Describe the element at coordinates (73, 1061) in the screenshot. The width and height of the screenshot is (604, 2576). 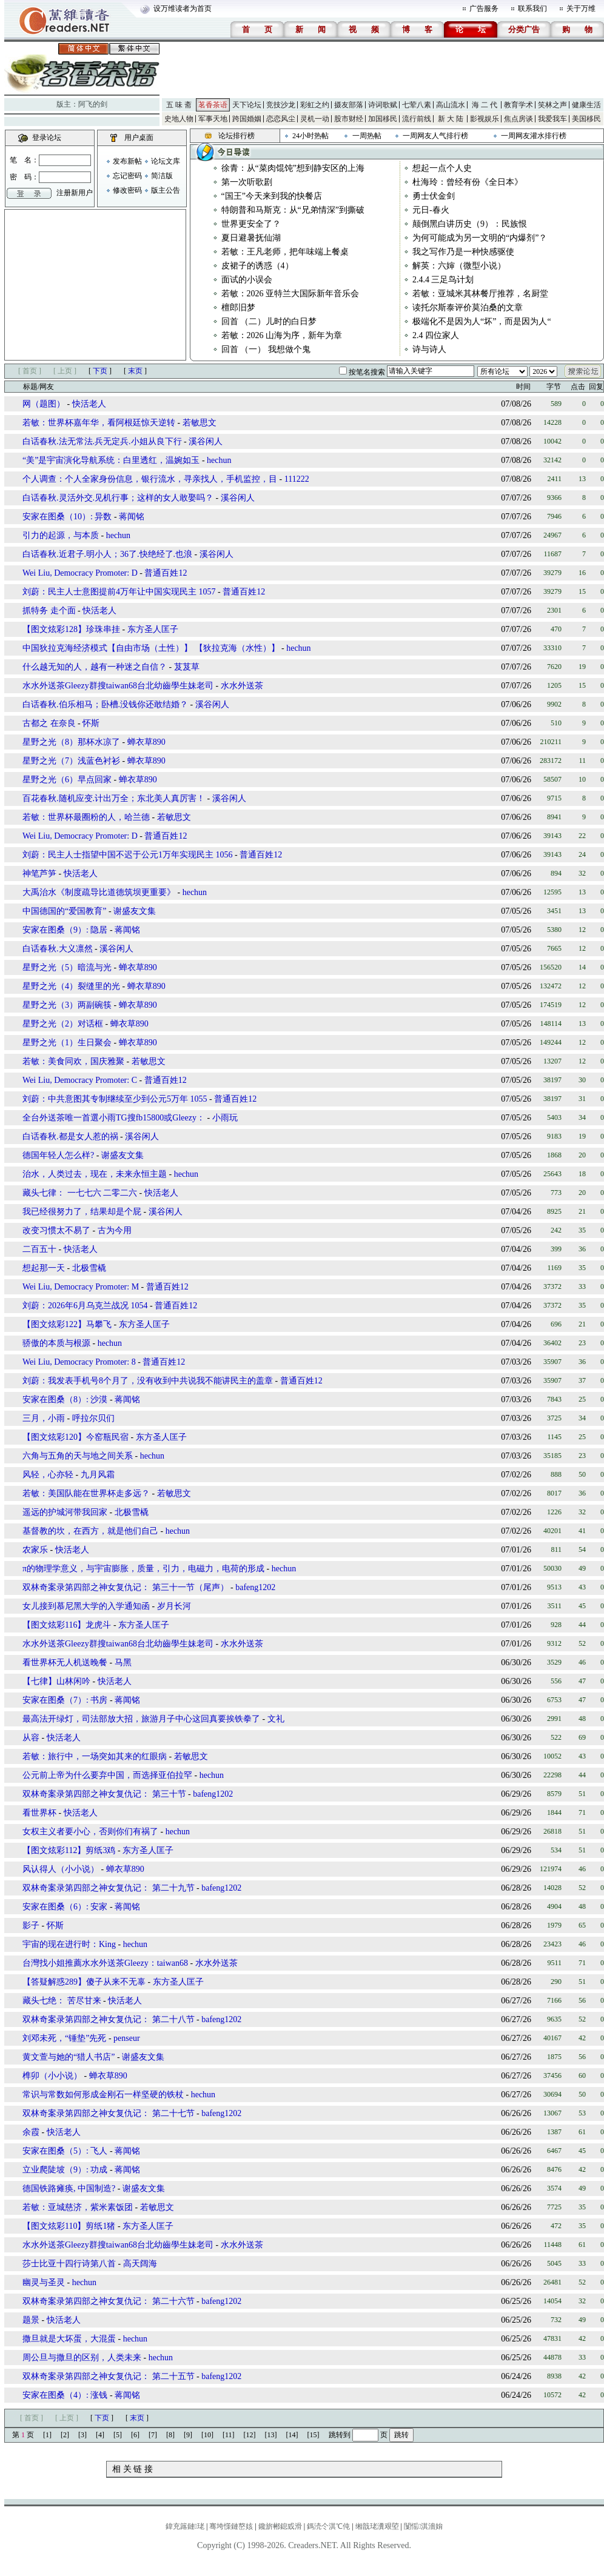
I see `若敏：美食同欢，国庆雅聚` at that location.